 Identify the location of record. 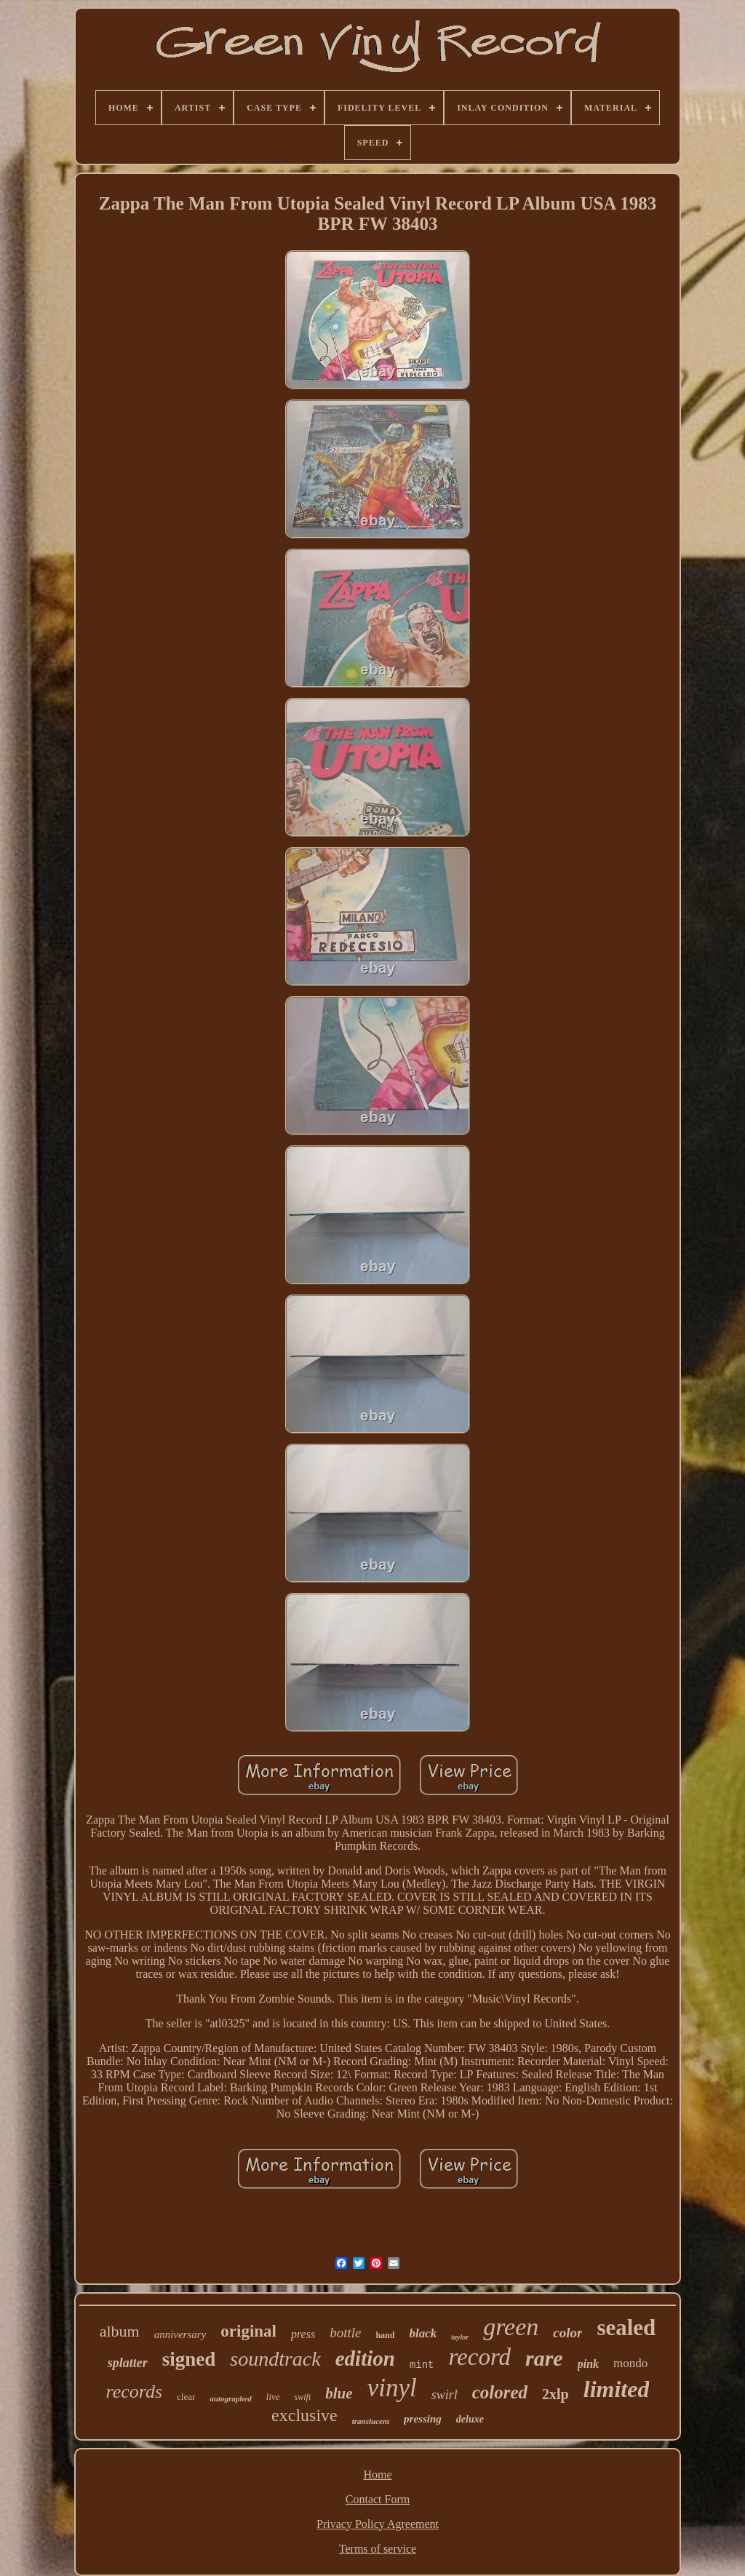
(479, 2357).